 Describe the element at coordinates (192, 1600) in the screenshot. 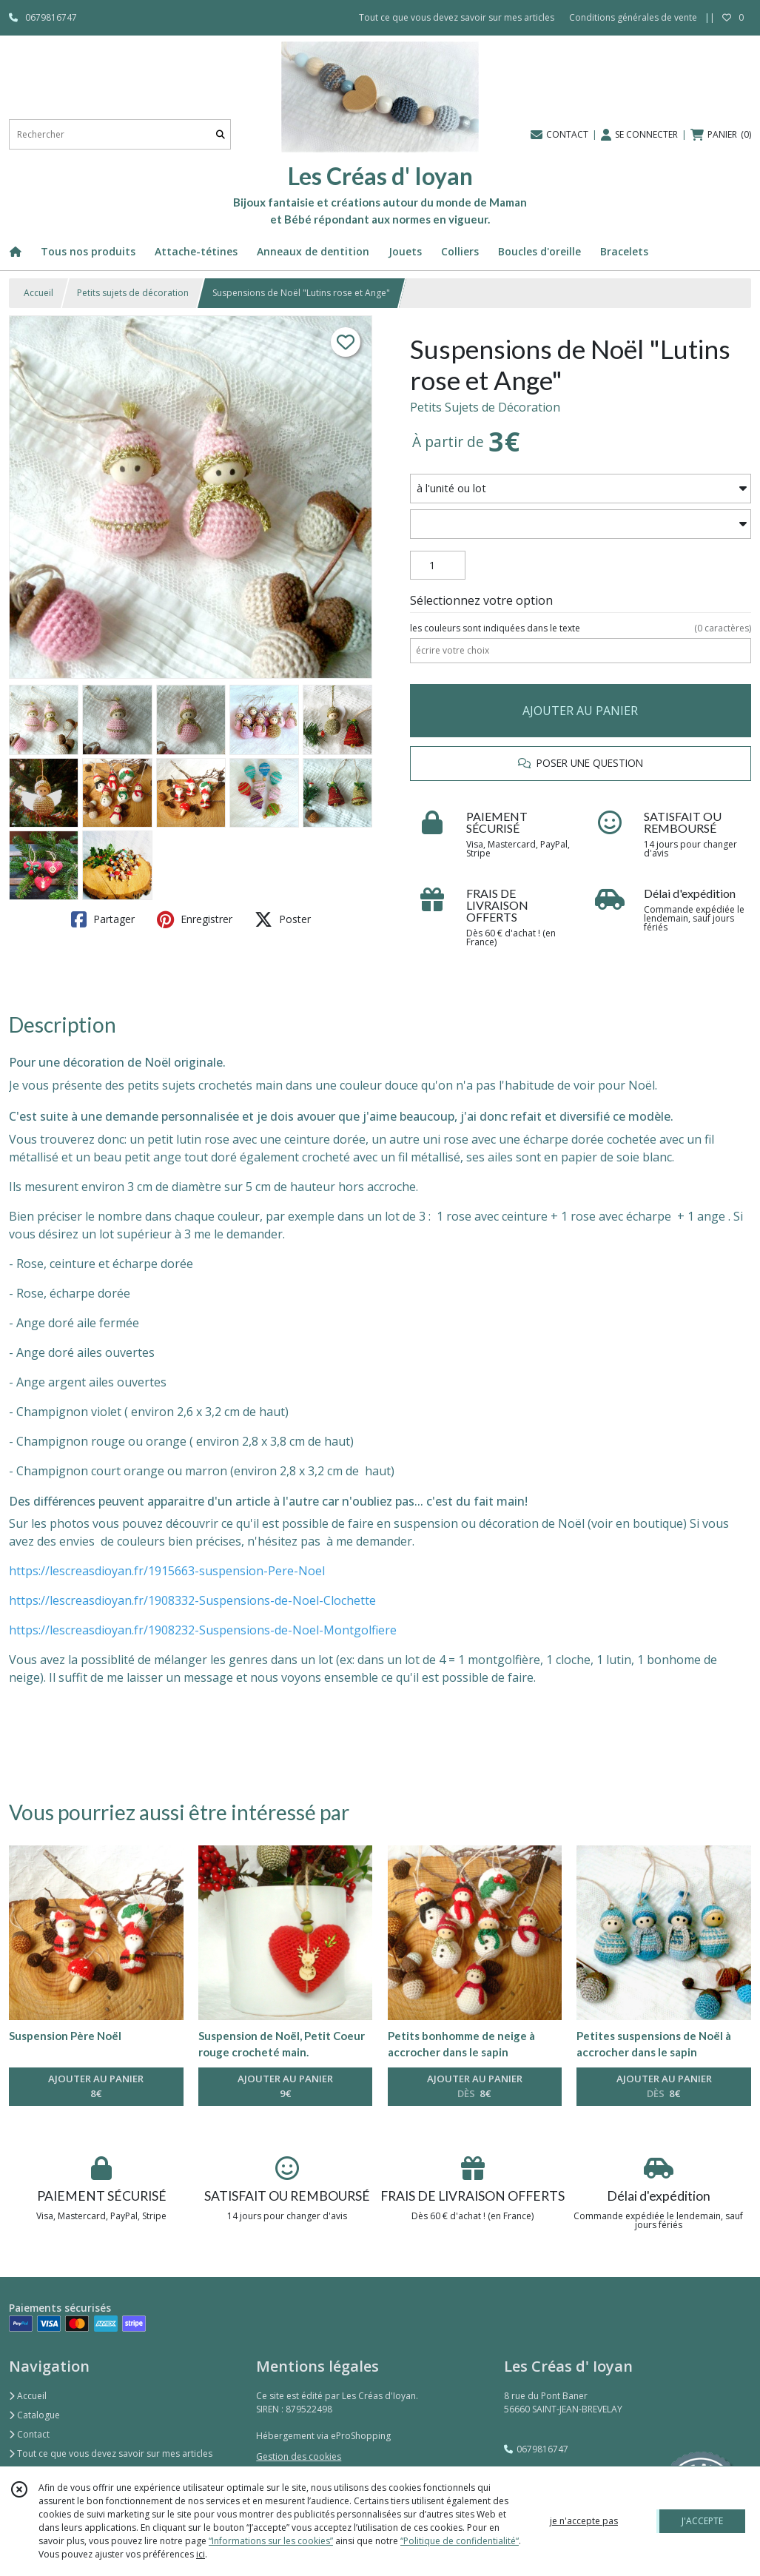

I see `https://lescreasdioyan.fr/1908332-Suspensions-de-Noel-Clochette` at that location.